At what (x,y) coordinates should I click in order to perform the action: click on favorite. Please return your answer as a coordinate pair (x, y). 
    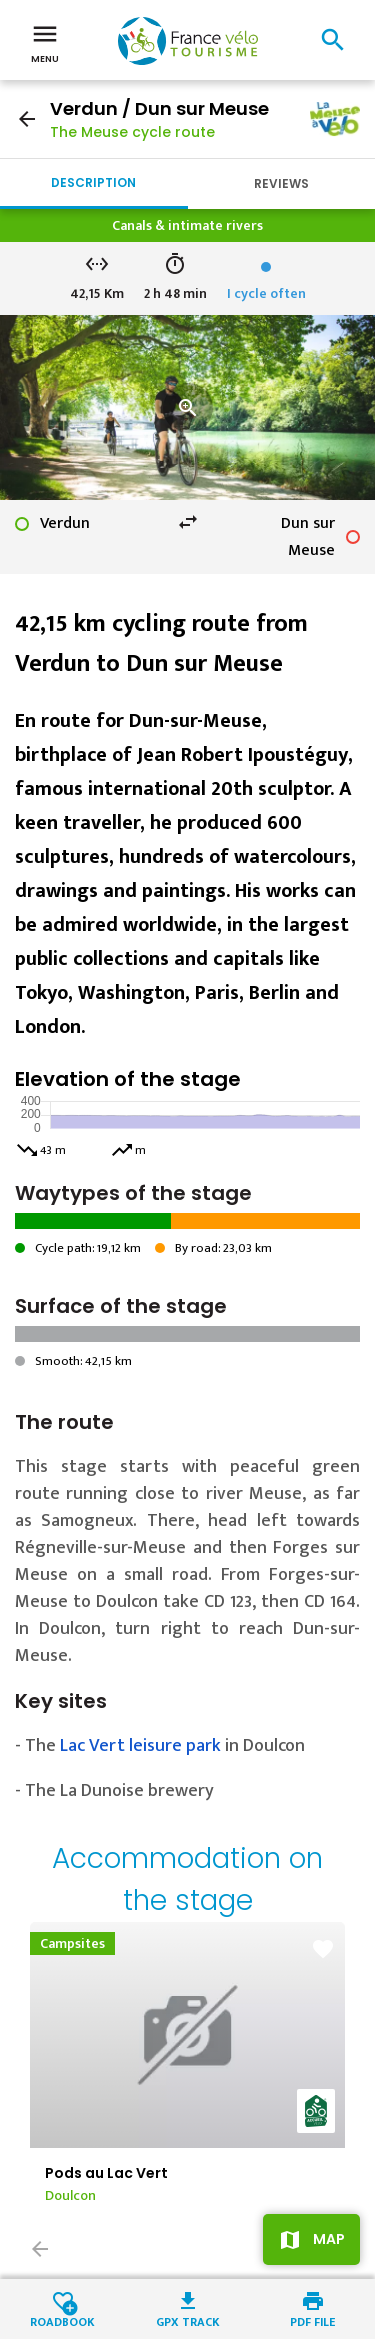
    Looking at the image, I should click on (323, 1949).